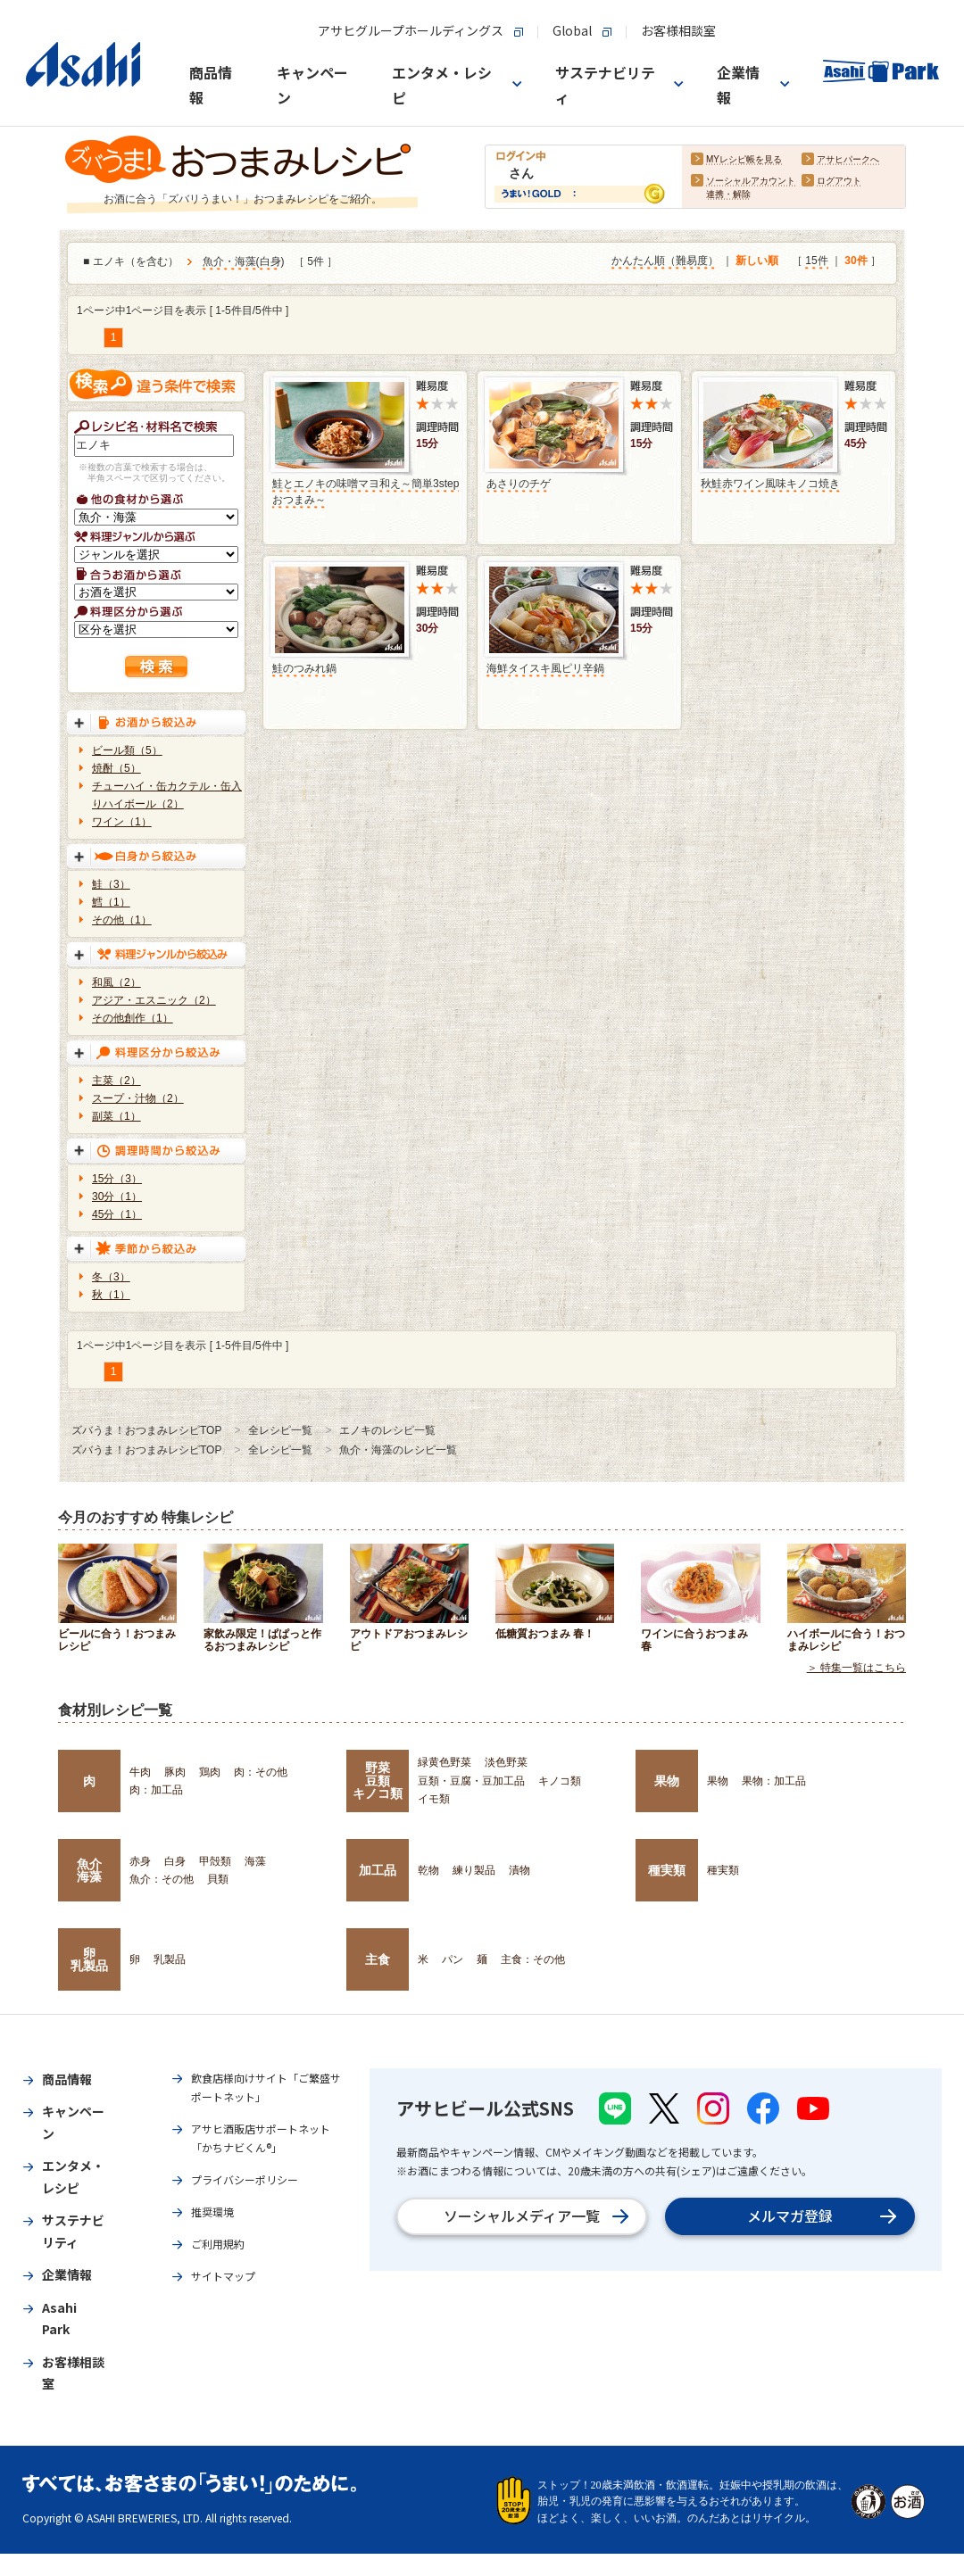 This screenshot has height=2576, width=964. What do you see at coordinates (161, 1879) in the screenshot?
I see `魚介：その他` at bounding box center [161, 1879].